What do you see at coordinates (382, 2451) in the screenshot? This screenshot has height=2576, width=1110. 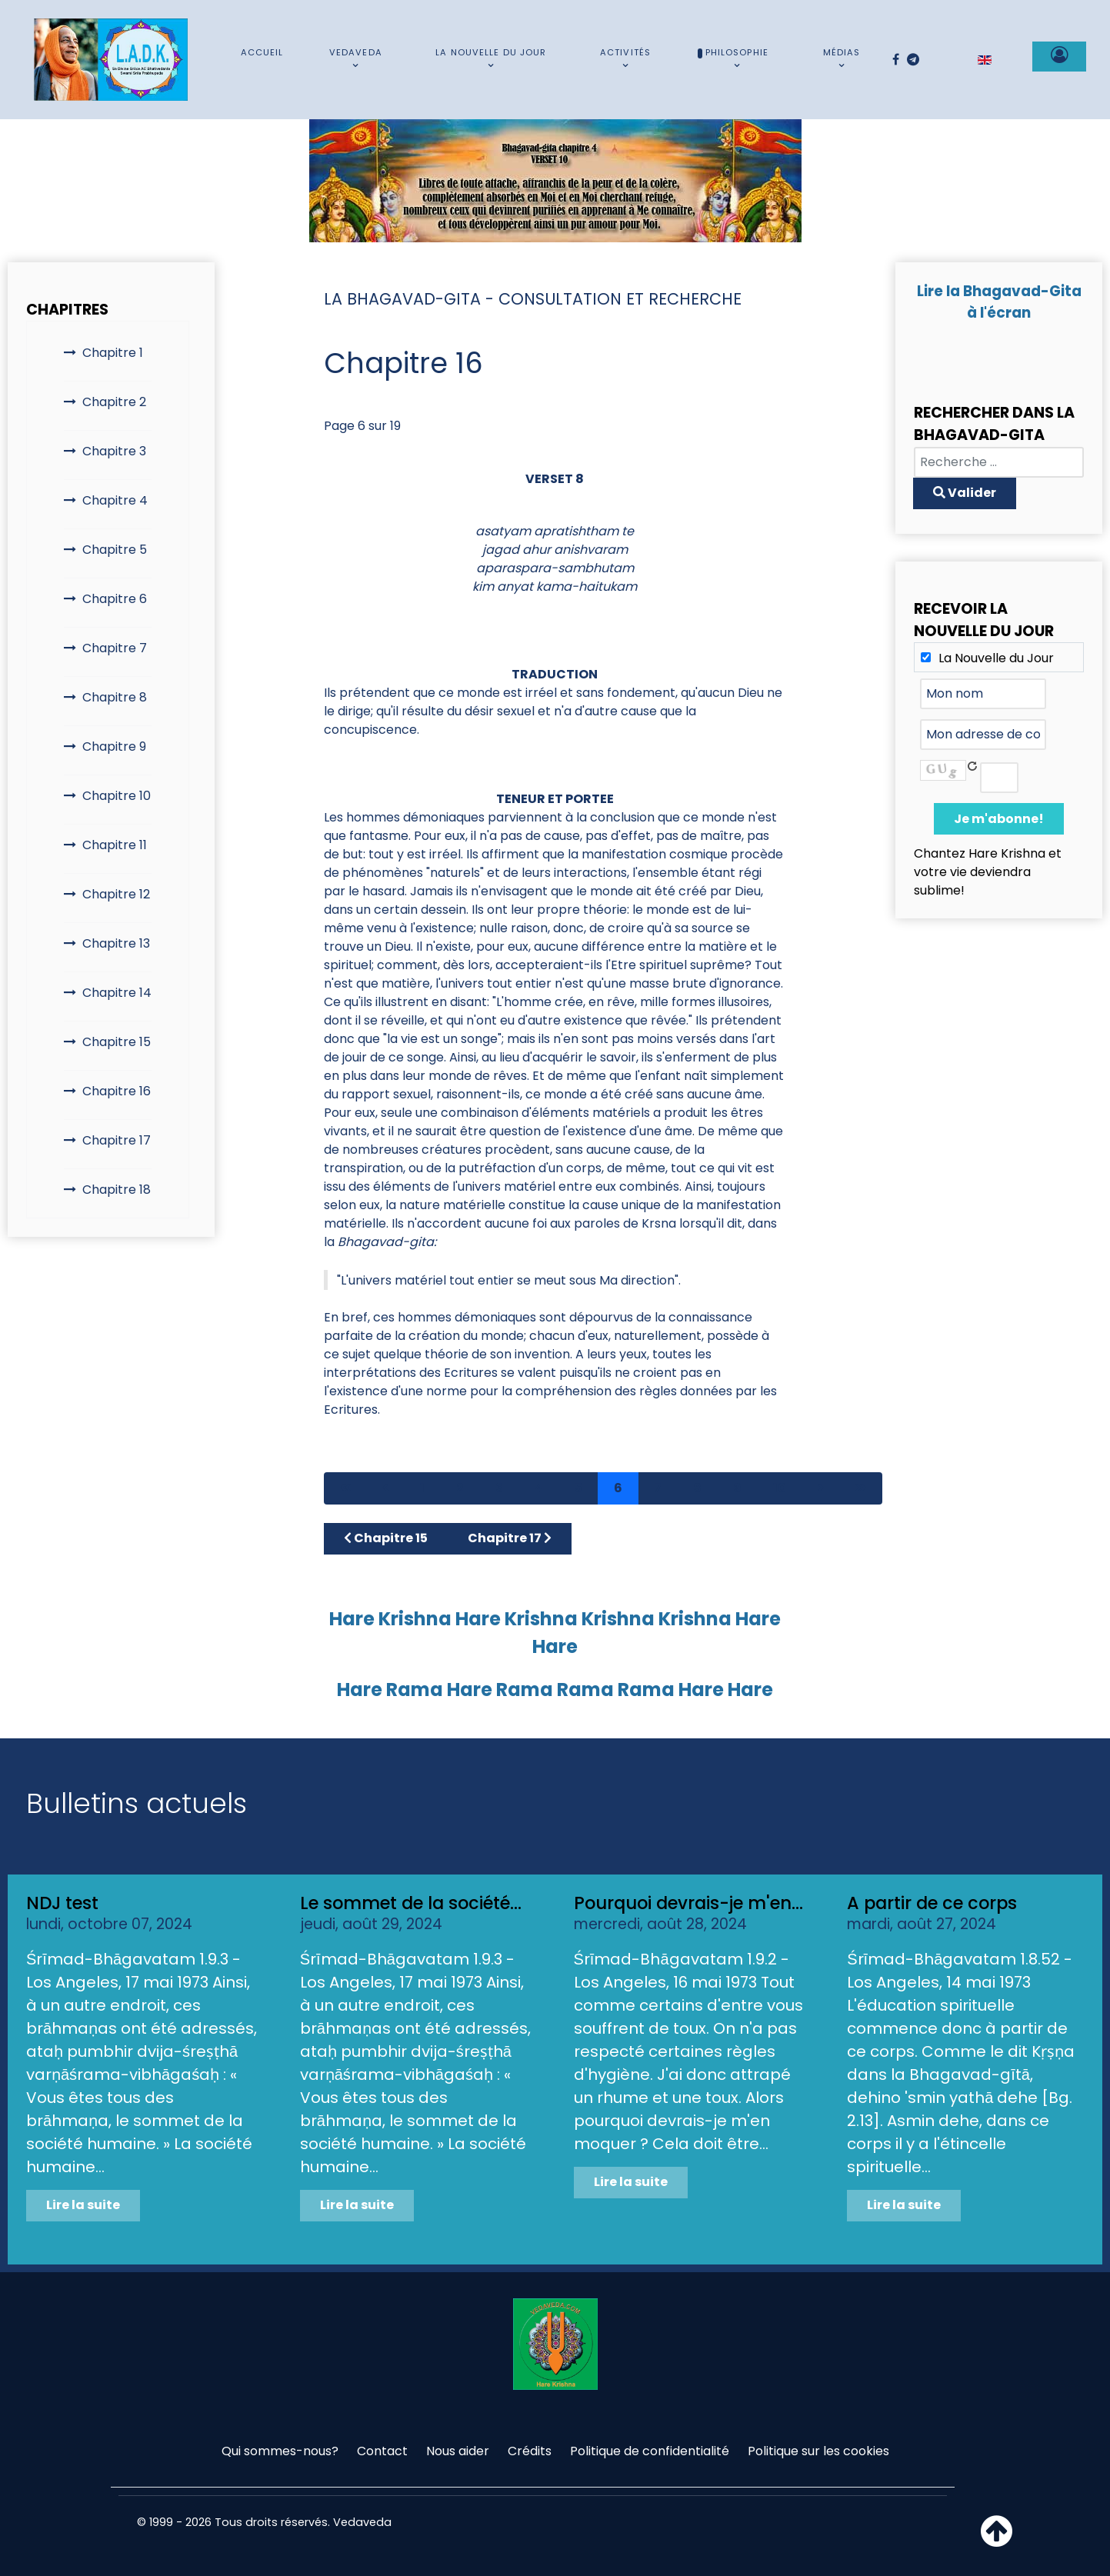 I see `Contact` at bounding box center [382, 2451].